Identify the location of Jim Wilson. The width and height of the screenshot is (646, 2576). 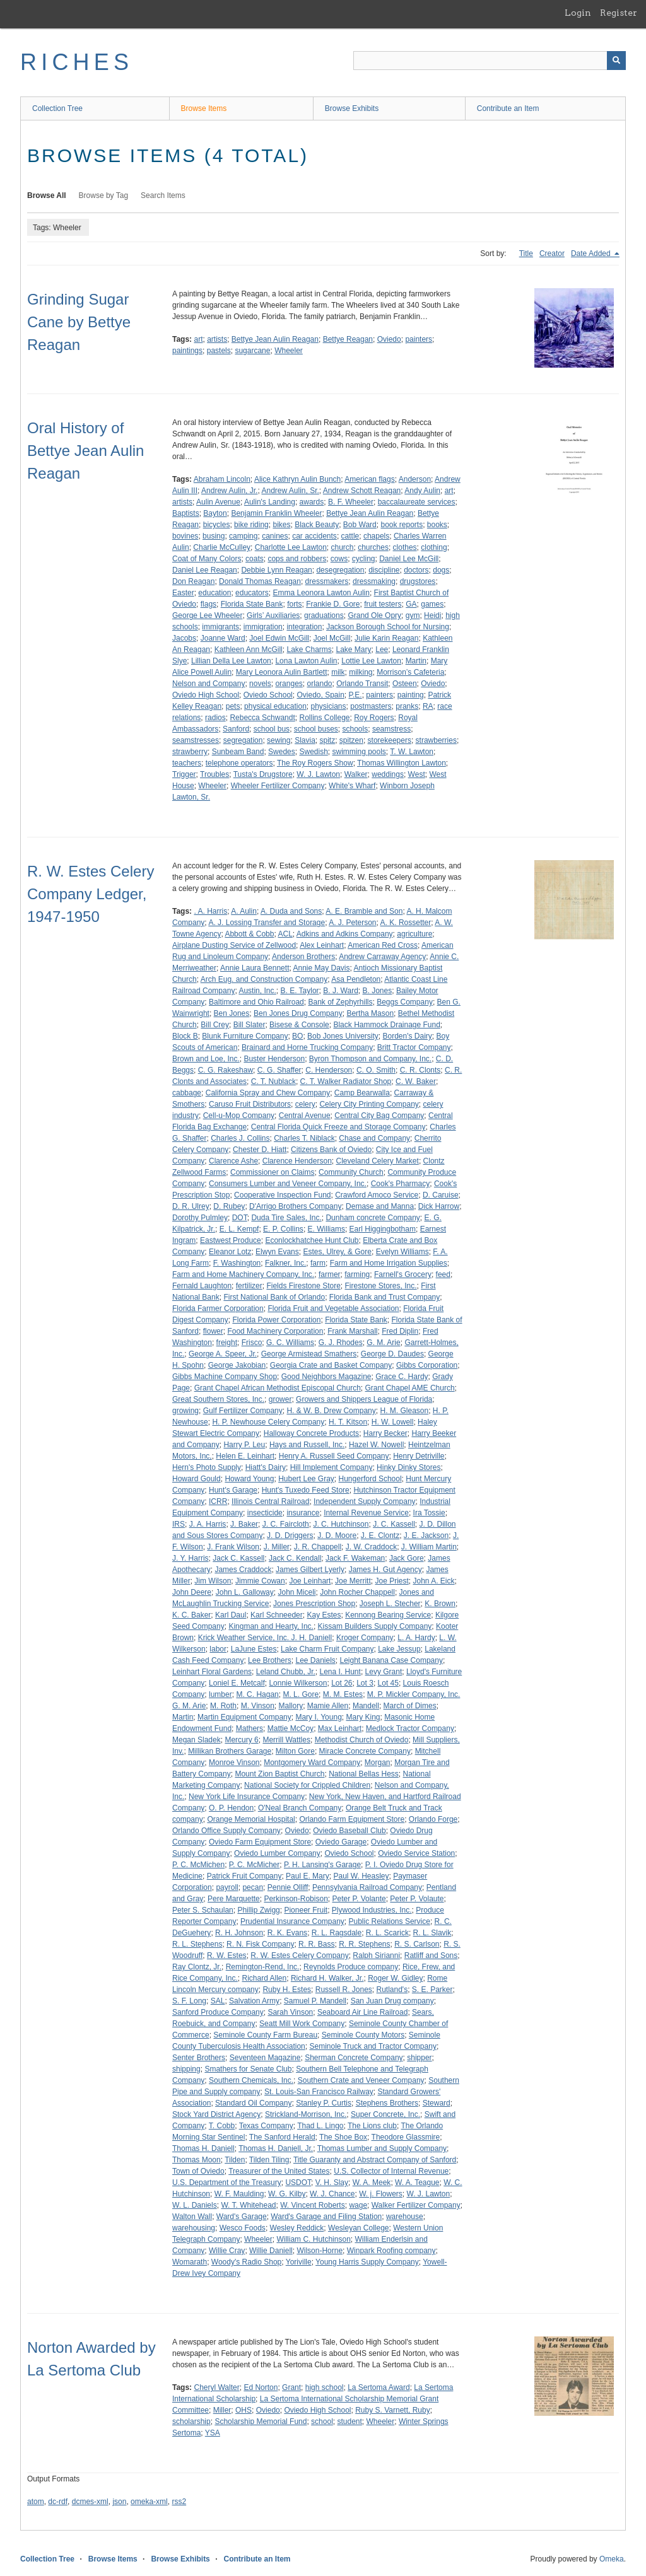
(212, 1580).